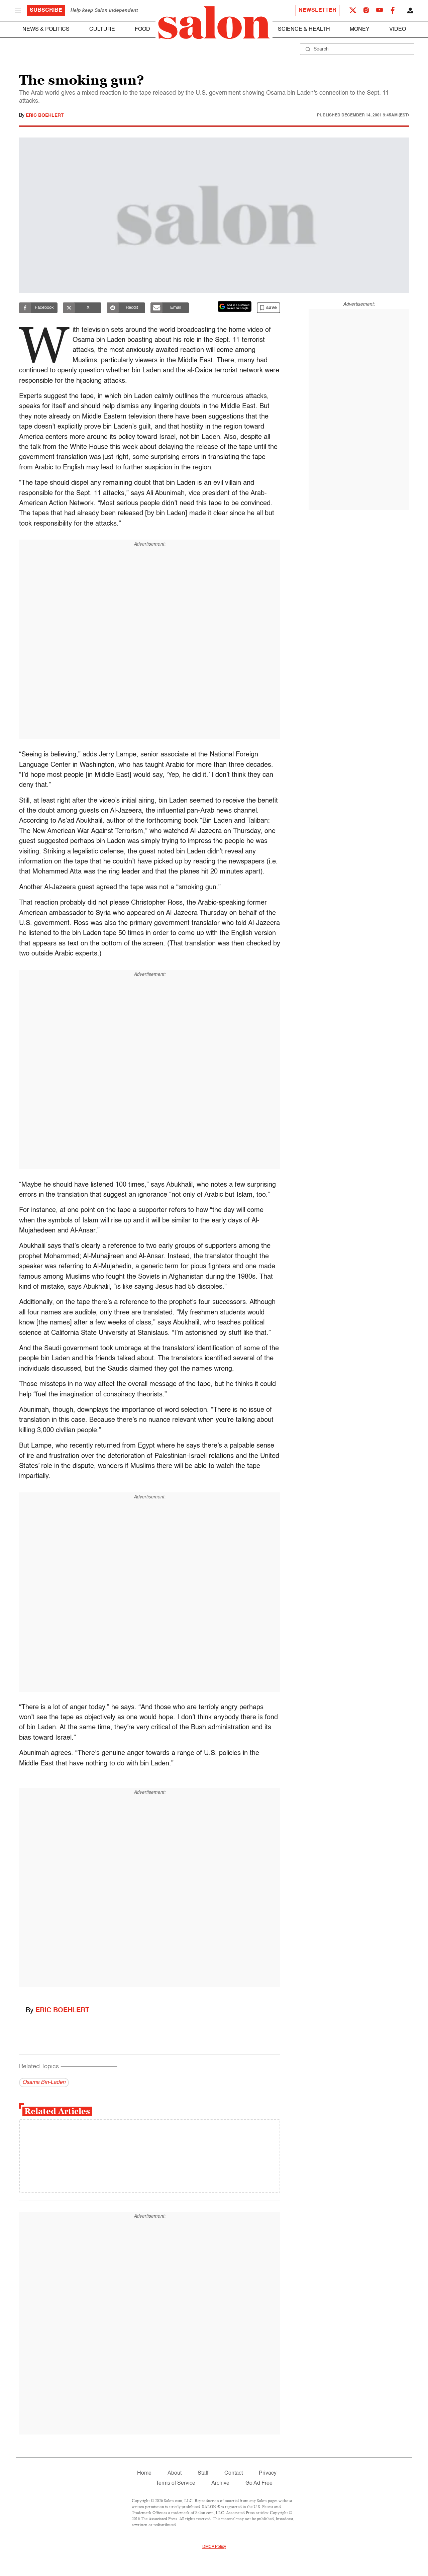 This screenshot has width=428, height=2576. I want to click on Privacy, so click(268, 2473).